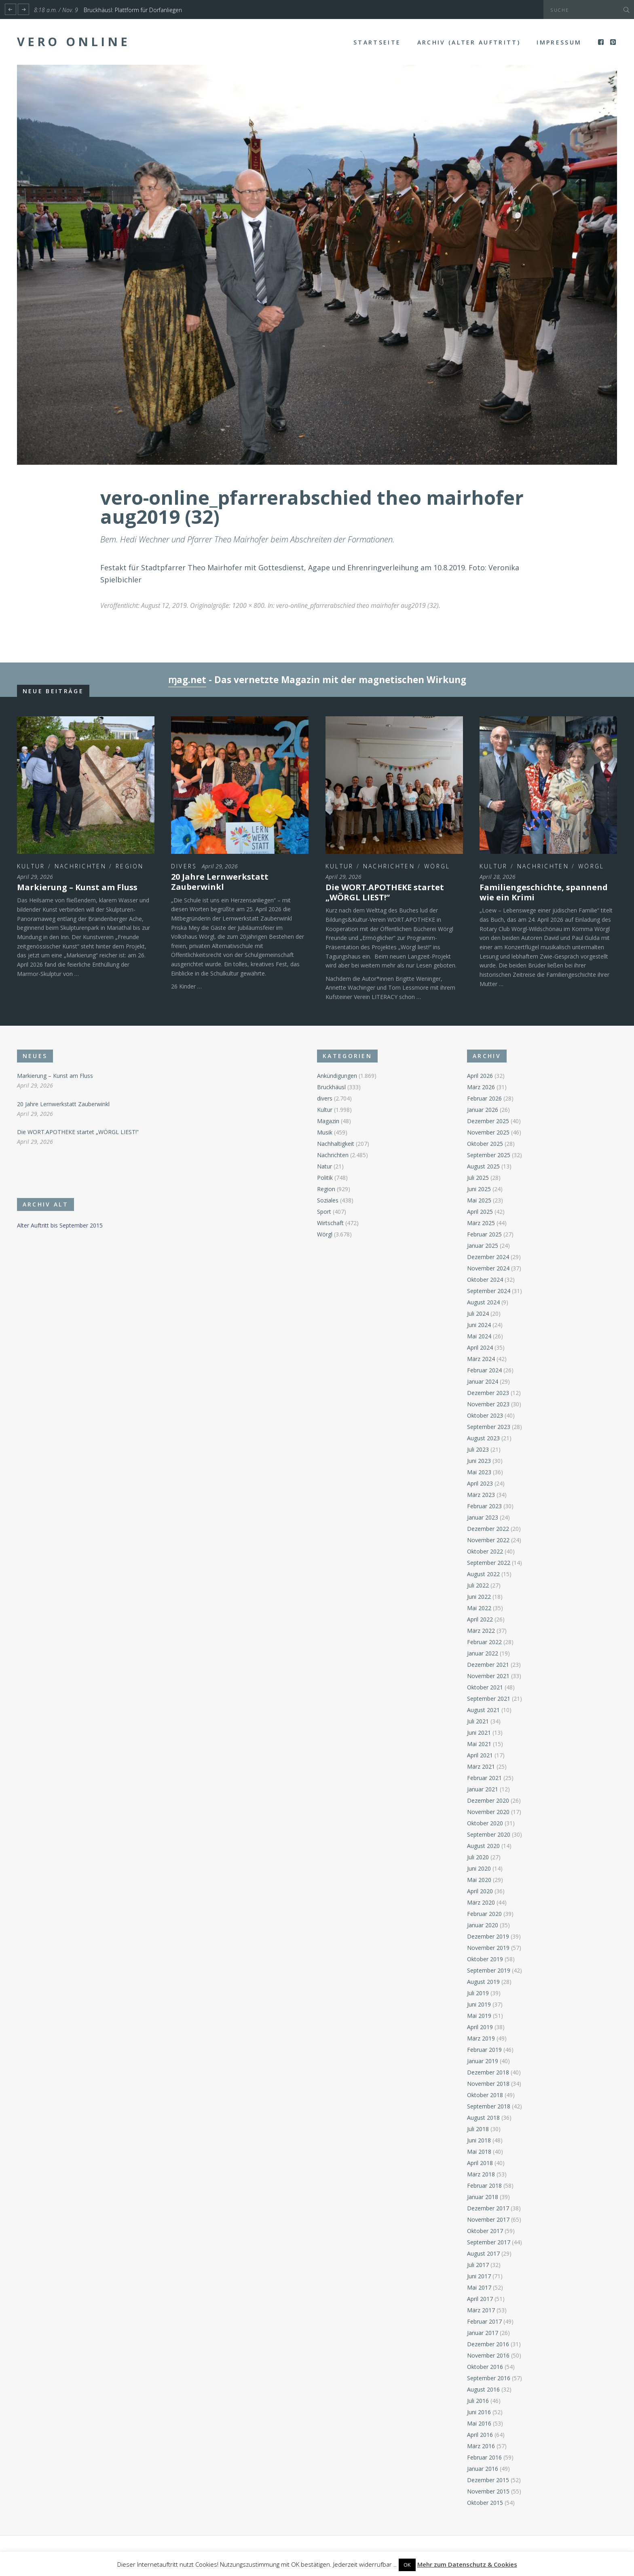 The width and height of the screenshot is (634, 2576). Describe the element at coordinates (479, 1325) in the screenshot. I see `Juni 2024` at that location.